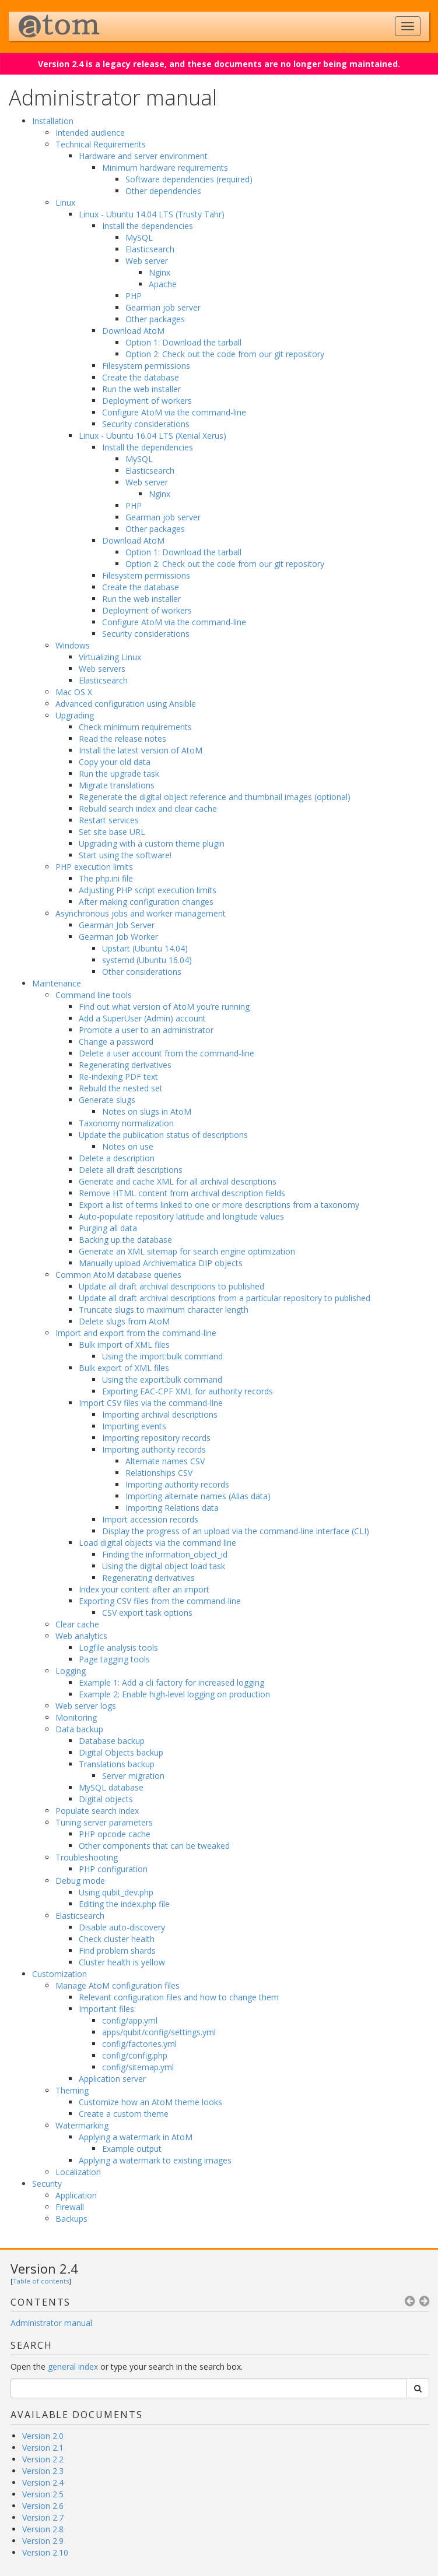  I want to click on Notes on use, so click(127, 1146).